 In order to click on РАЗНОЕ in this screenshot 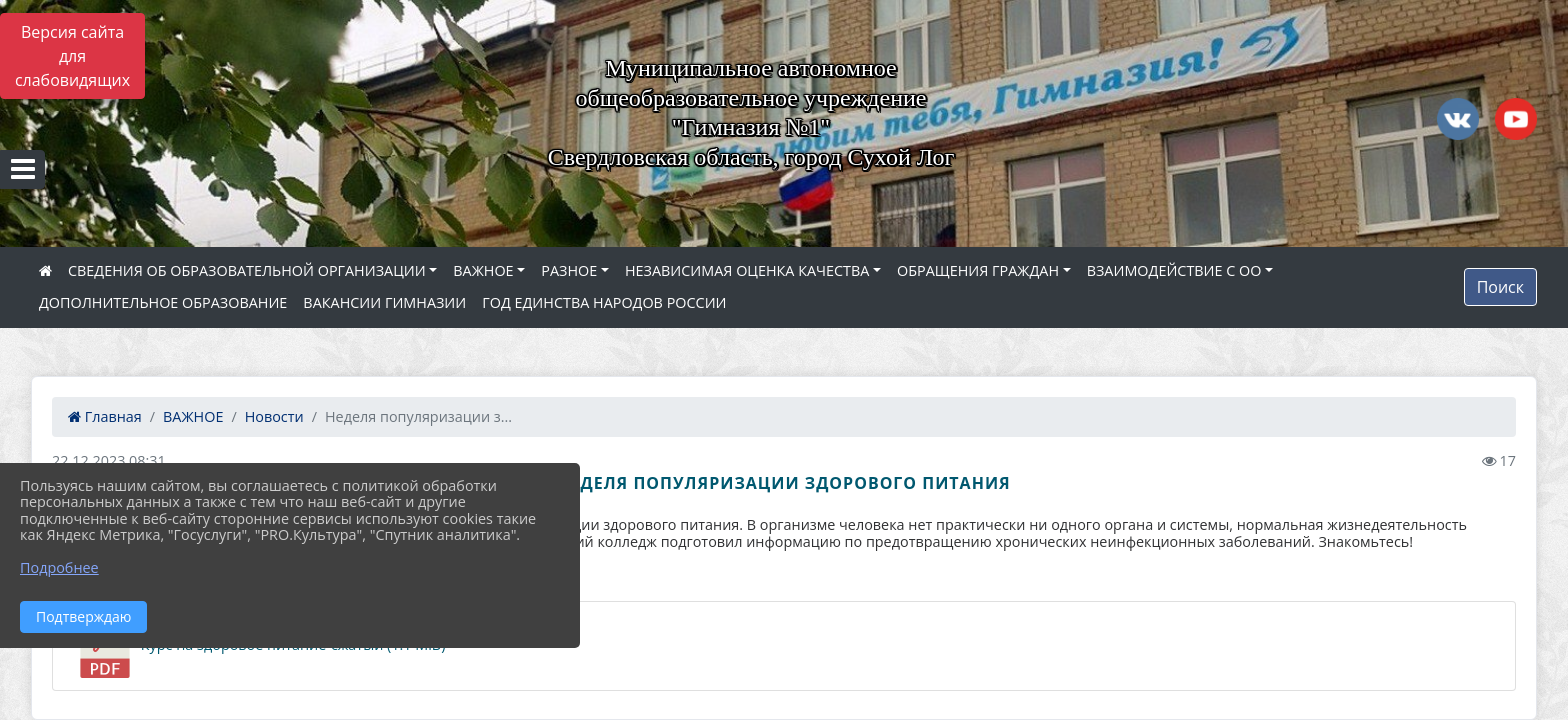, I will do `click(569, 270)`.